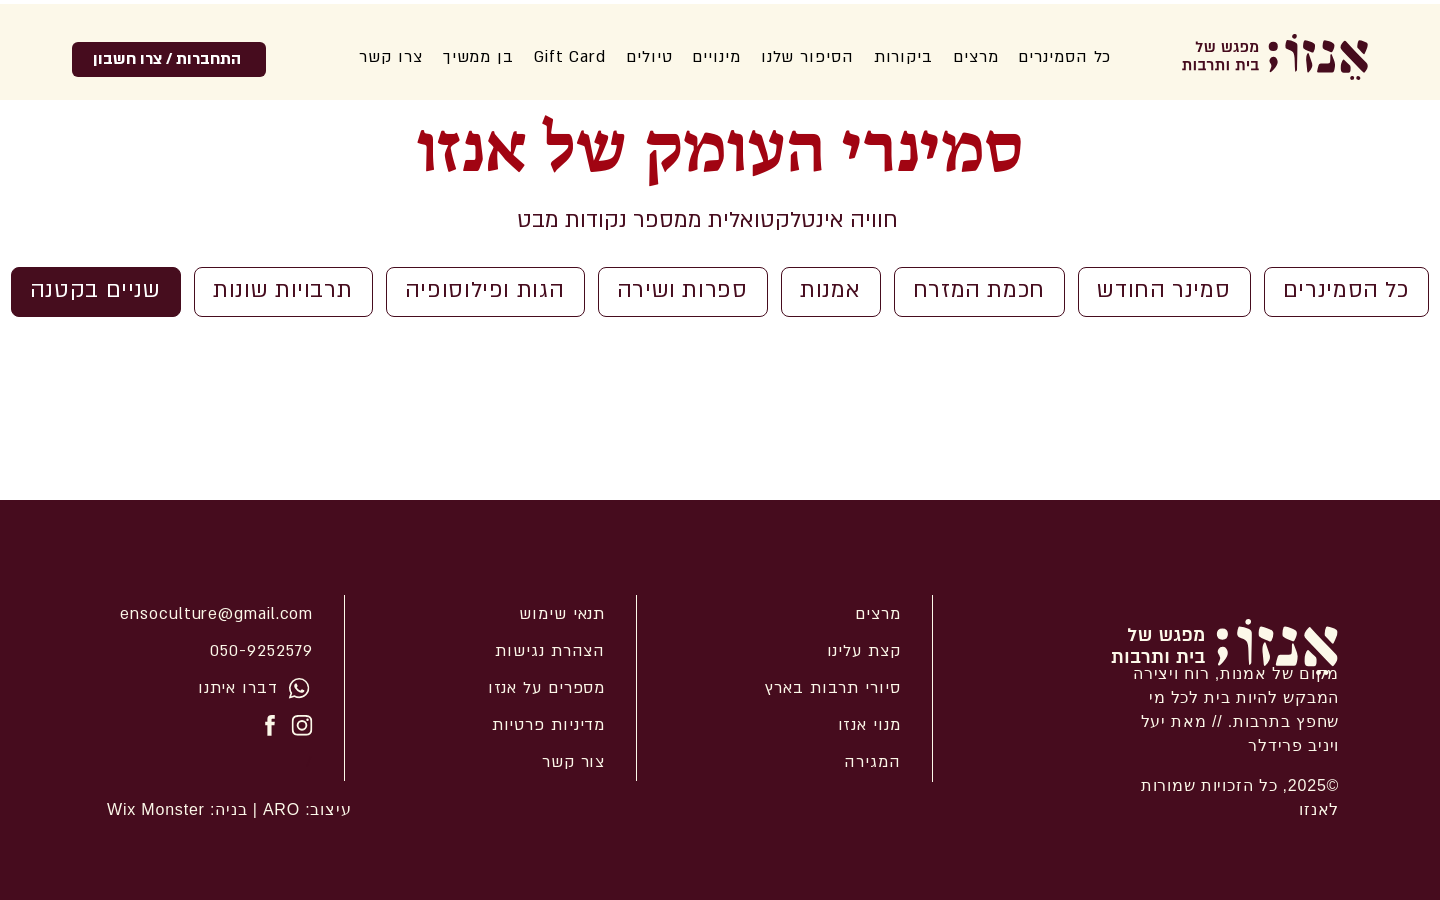 The height and width of the screenshot is (900, 1440). Describe the element at coordinates (831, 292) in the screenshot. I see `[אמנות]` at that location.